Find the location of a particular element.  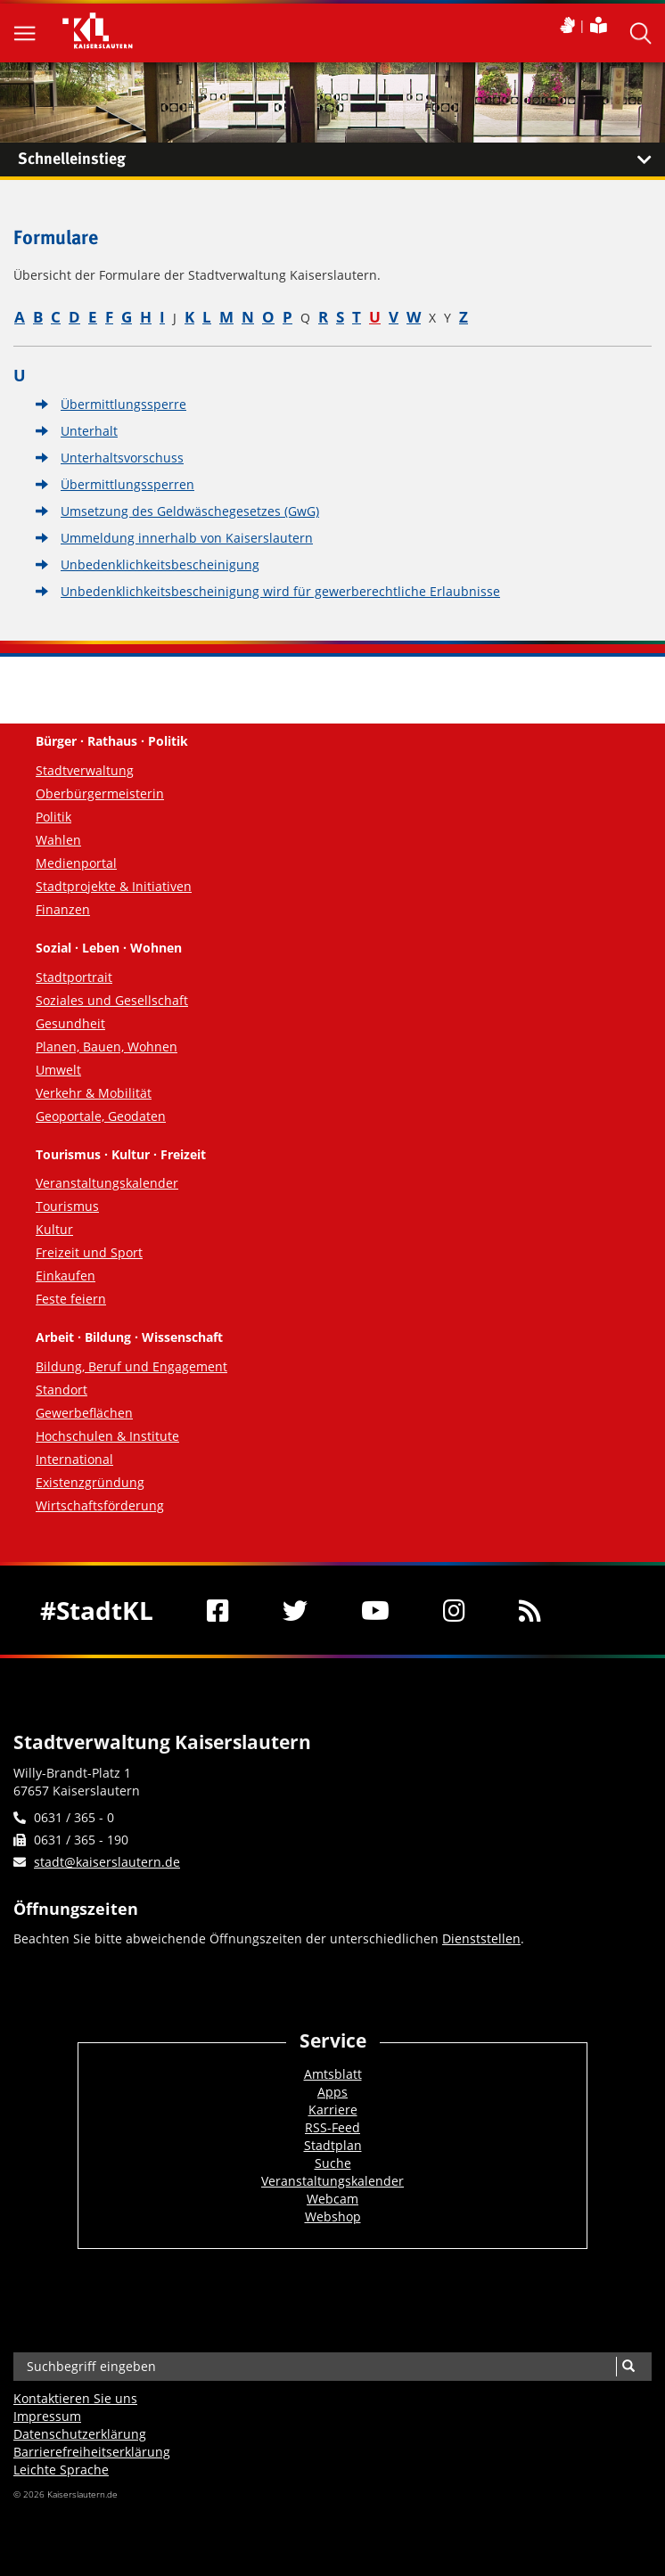

Wirtschaftsförderung is located at coordinates (100, 1505).